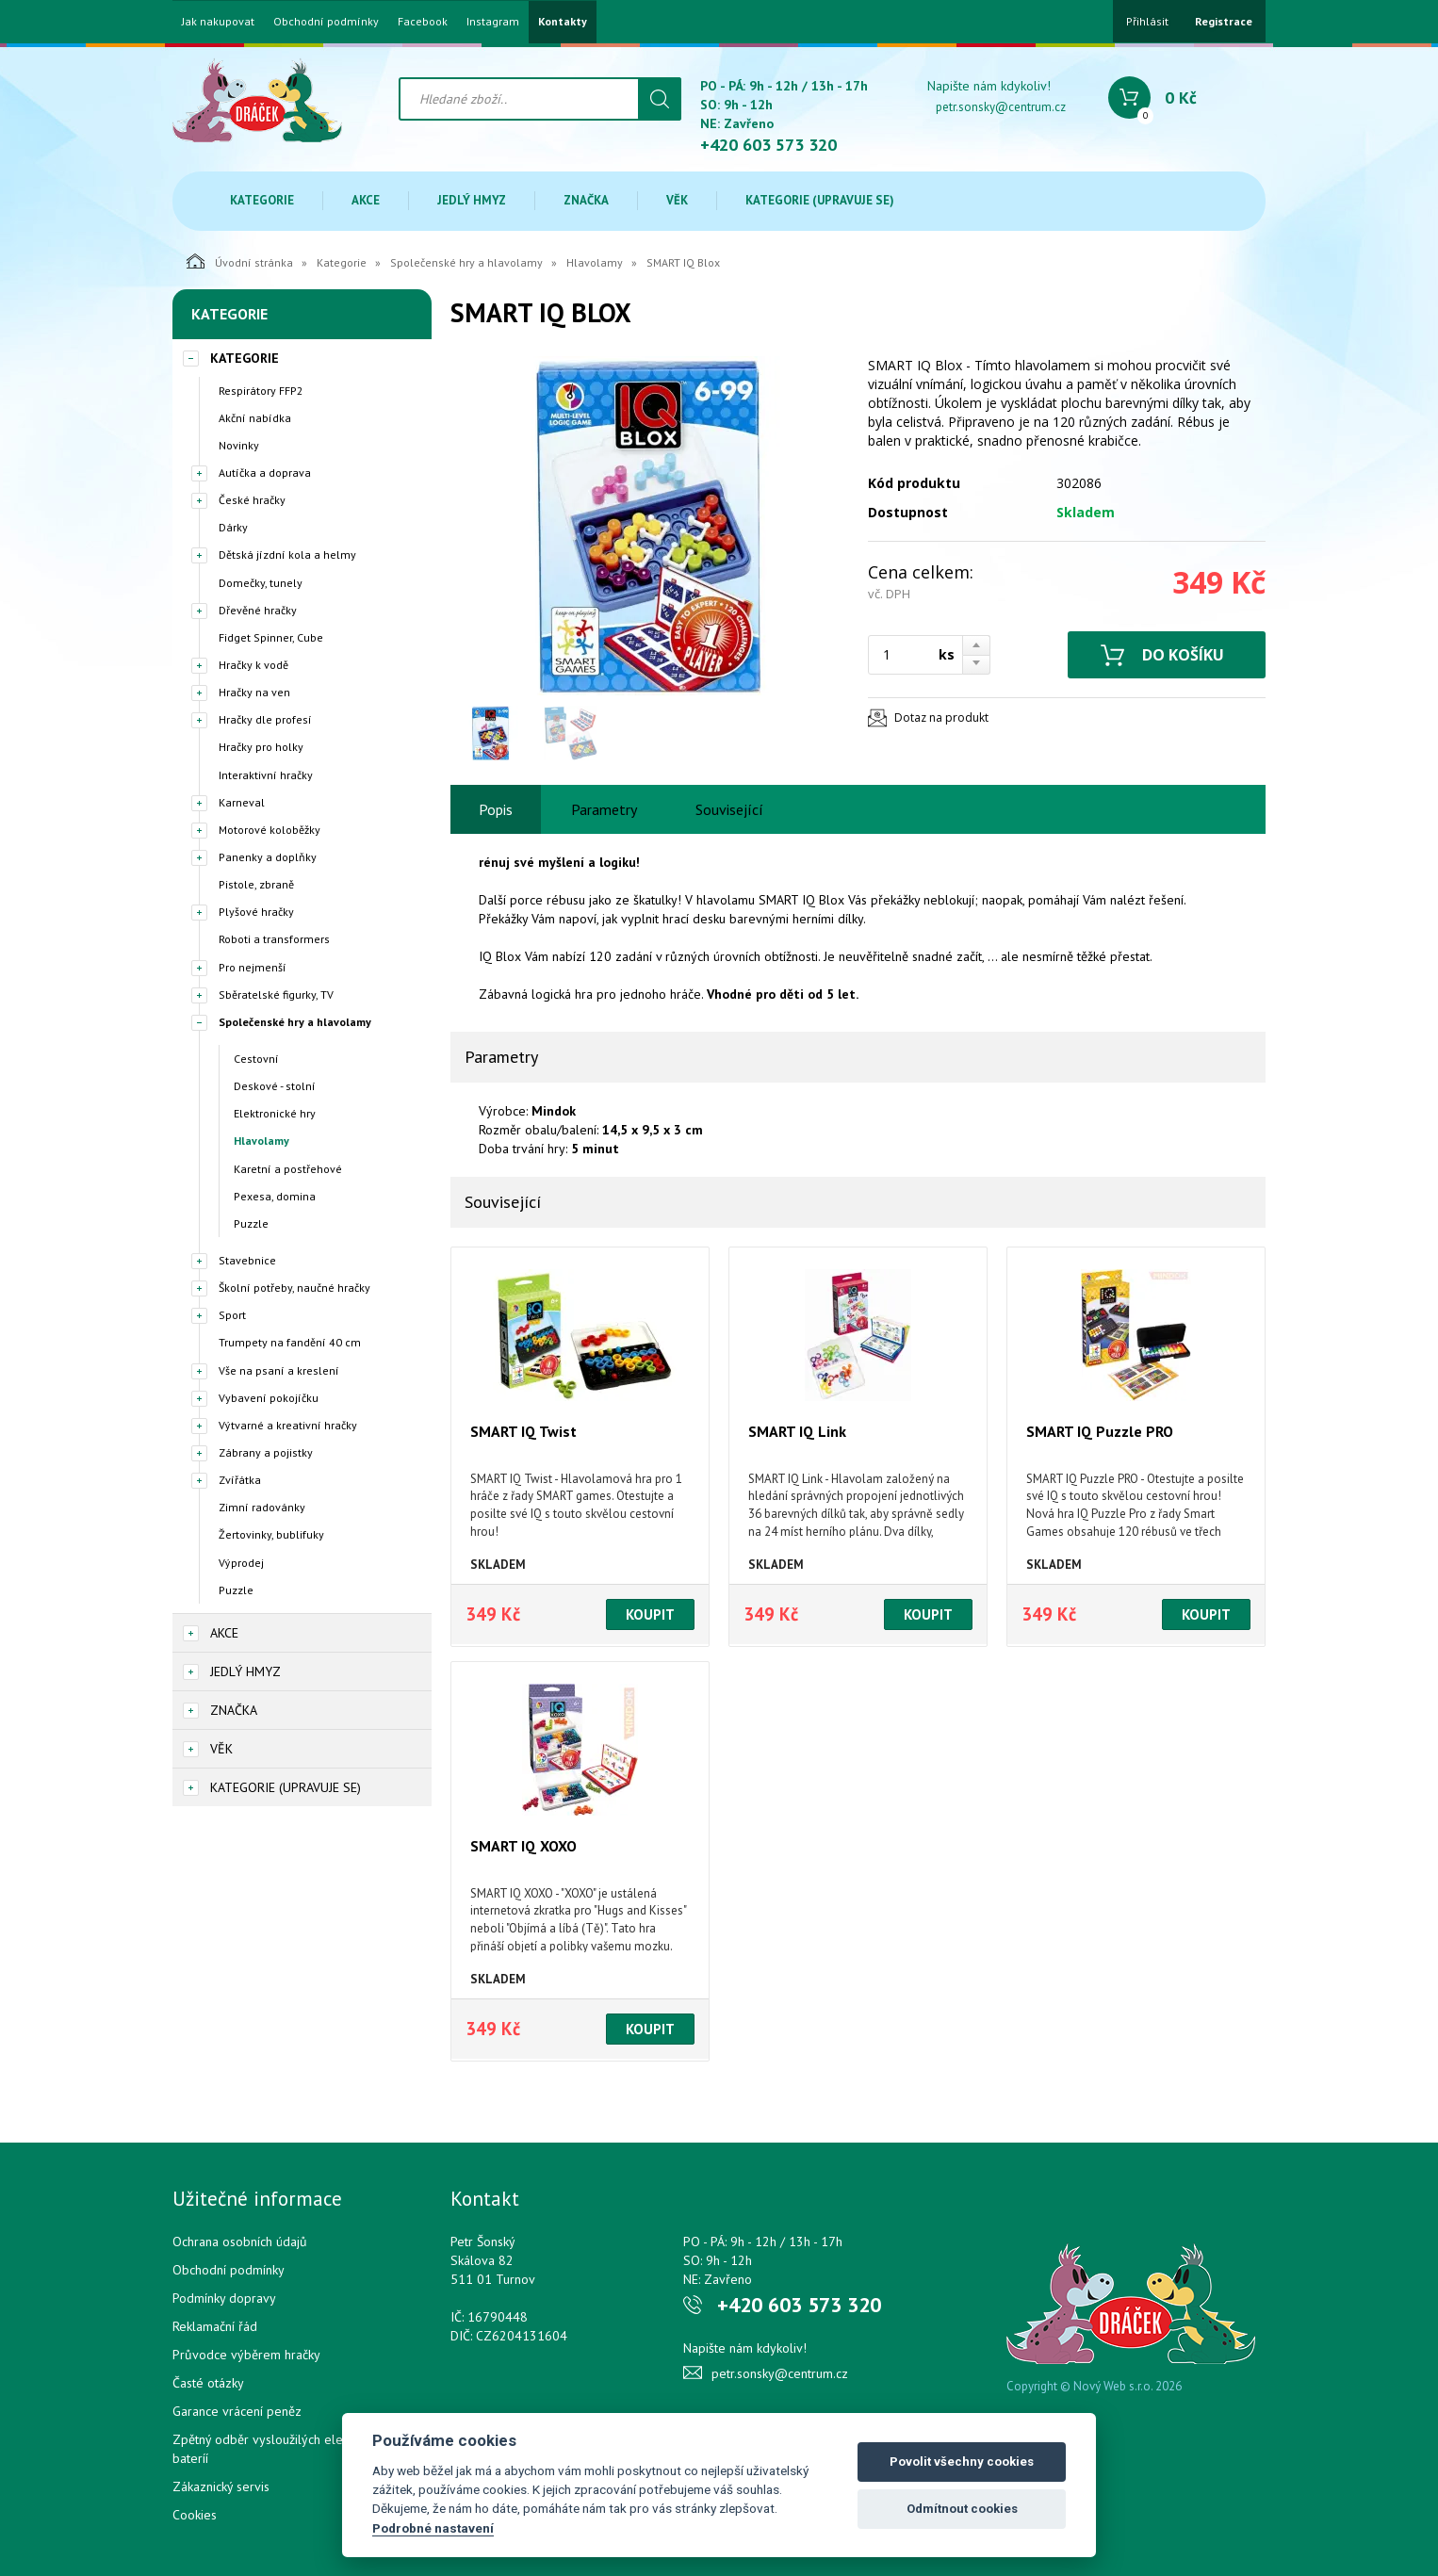  I want to click on Dřevěné hračky, so click(258, 610).